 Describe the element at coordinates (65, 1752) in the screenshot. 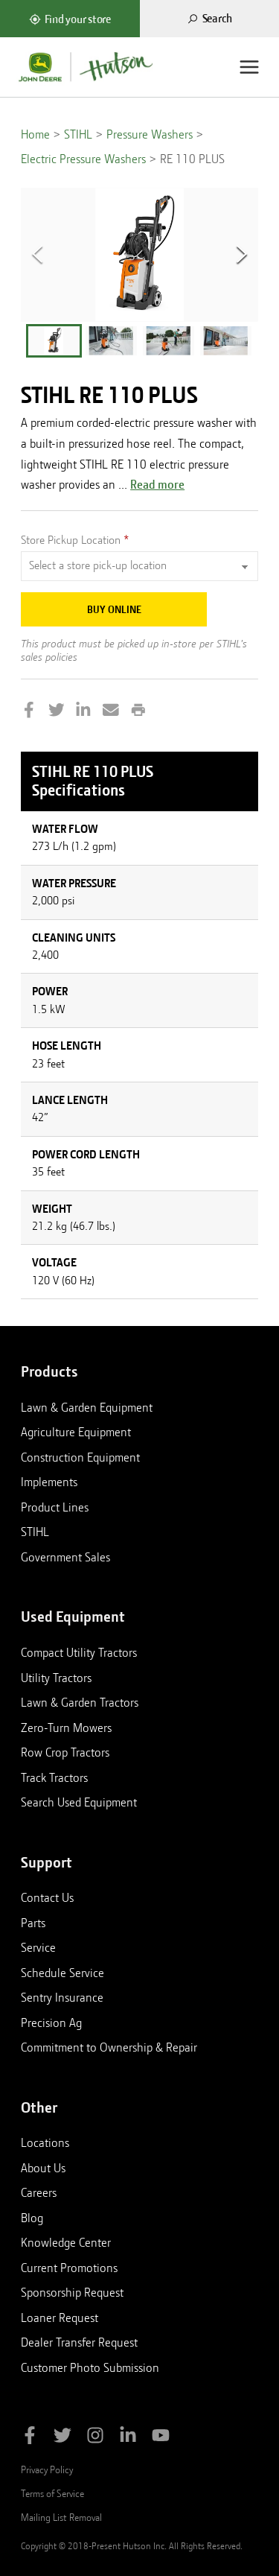

I see `Row Crop Tractors` at that location.